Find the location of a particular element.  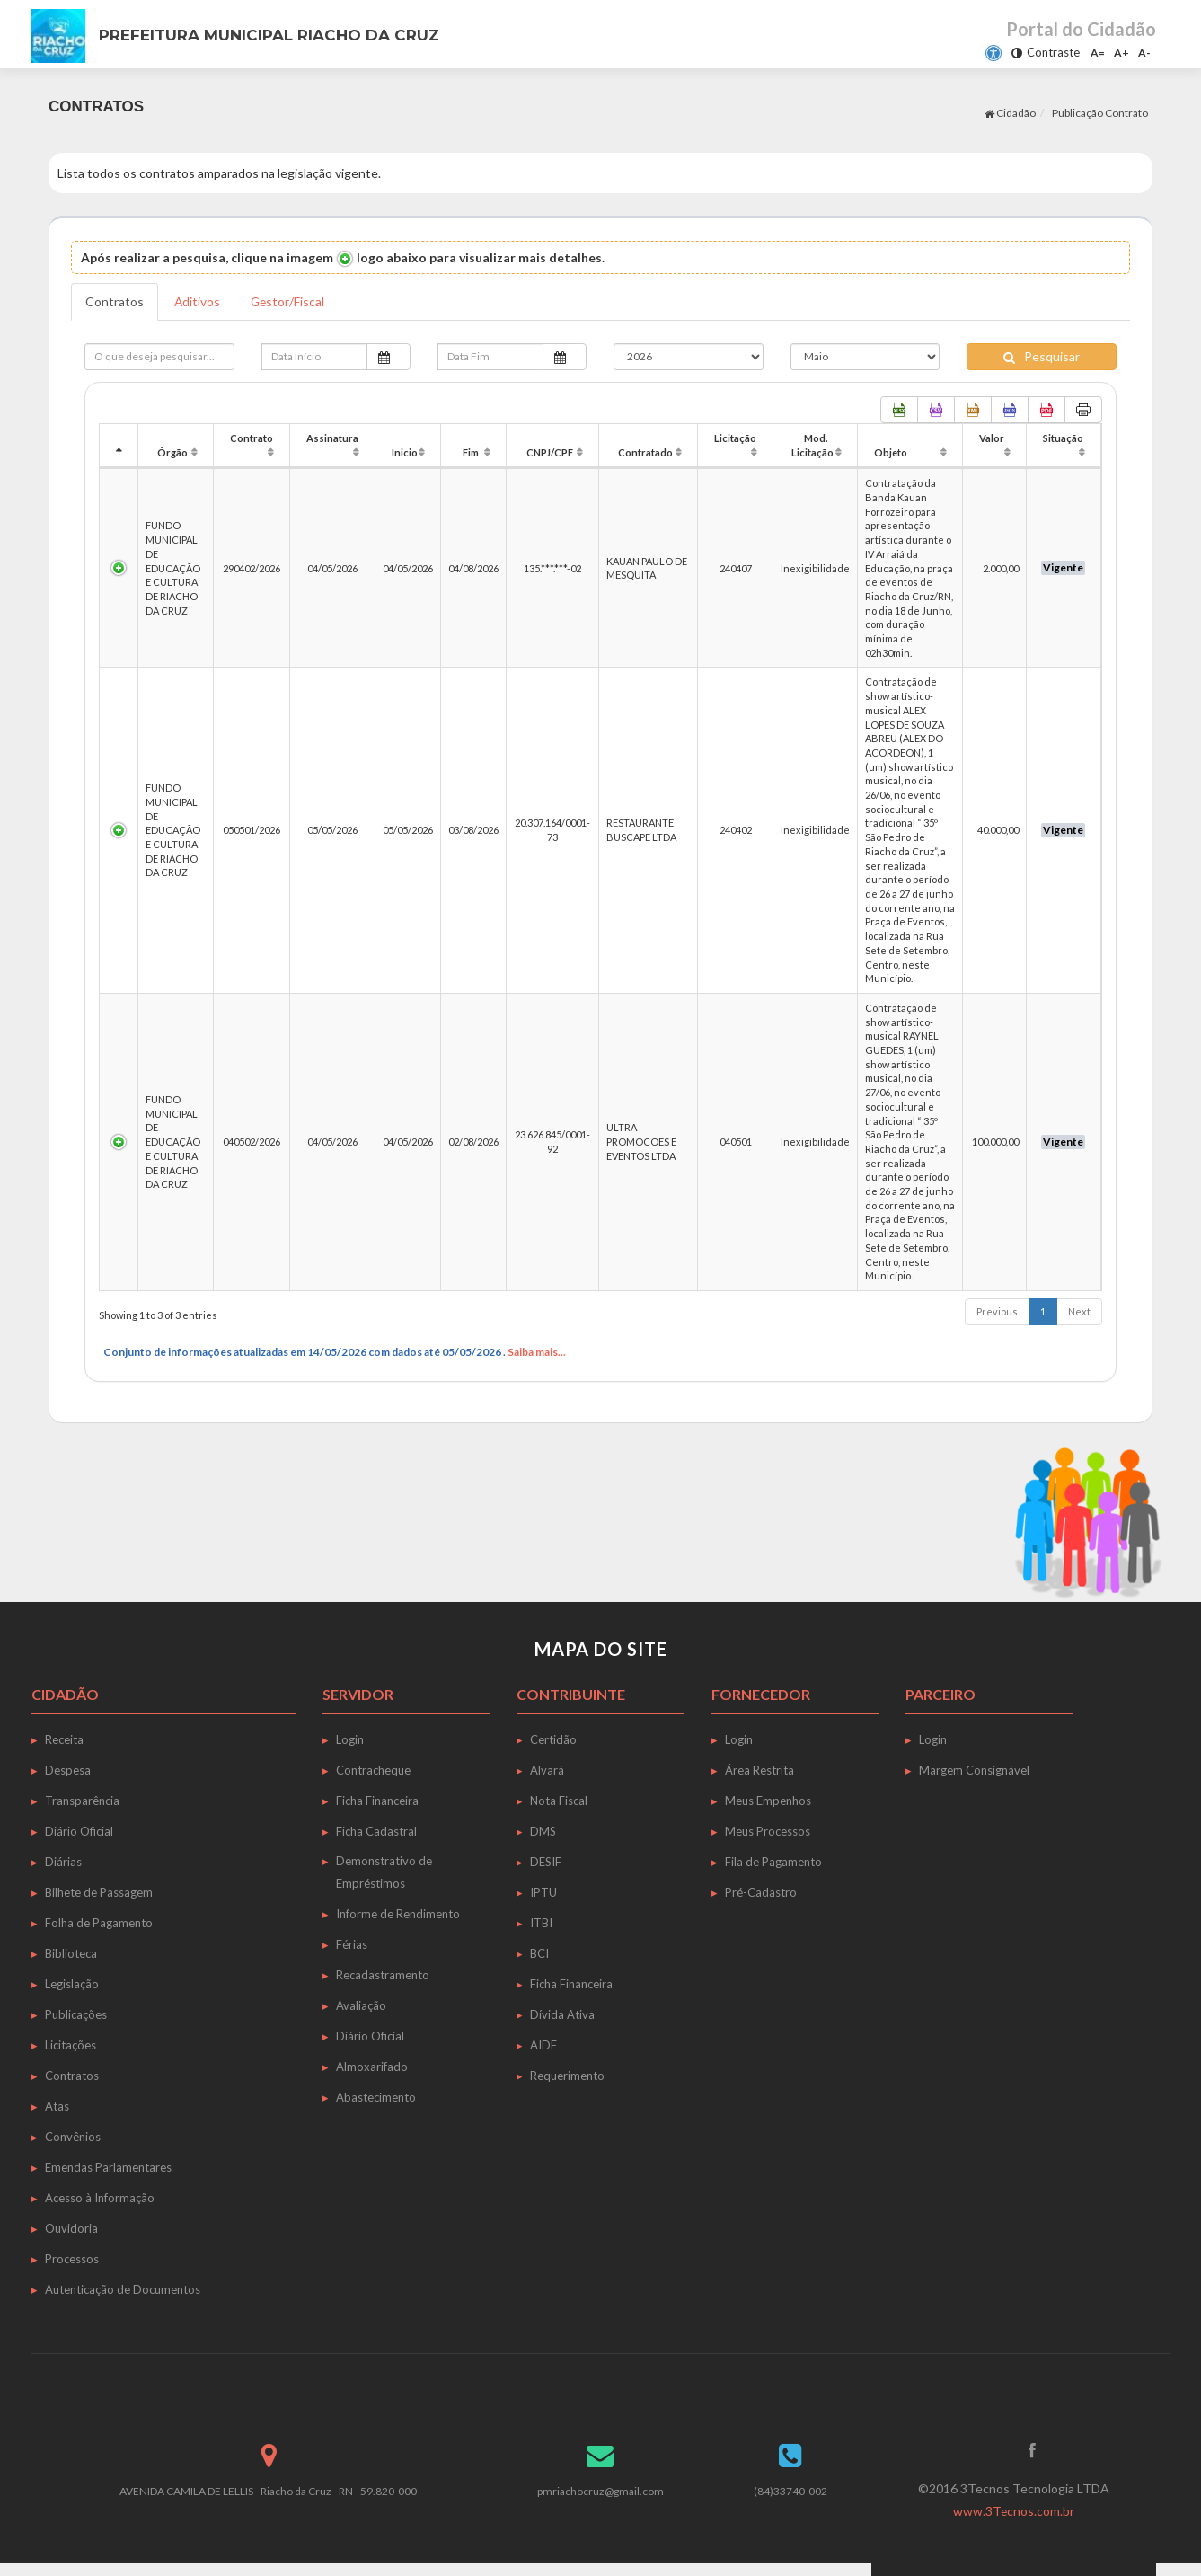

Convênios is located at coordinates (73, 2136).